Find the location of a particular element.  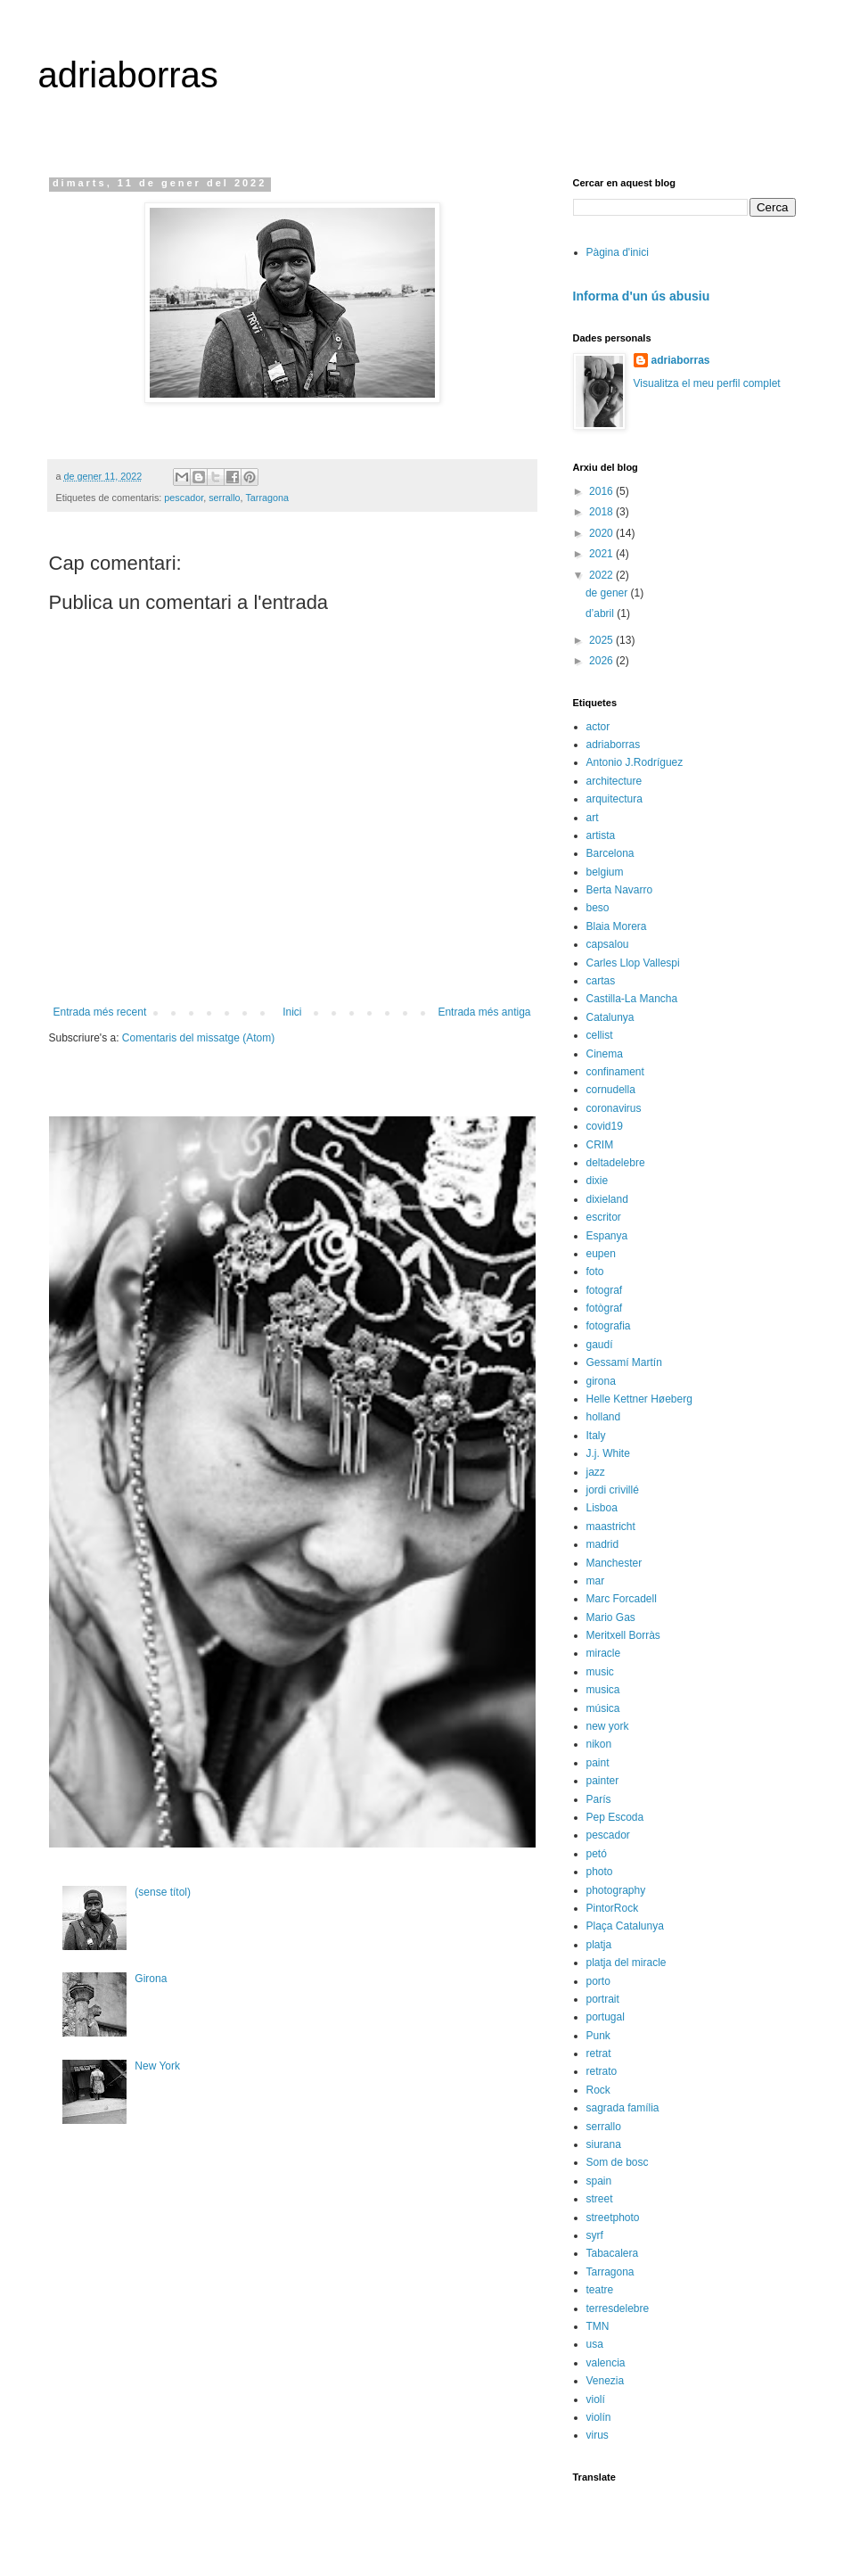

escritor is located at coordinates (603, 1217).